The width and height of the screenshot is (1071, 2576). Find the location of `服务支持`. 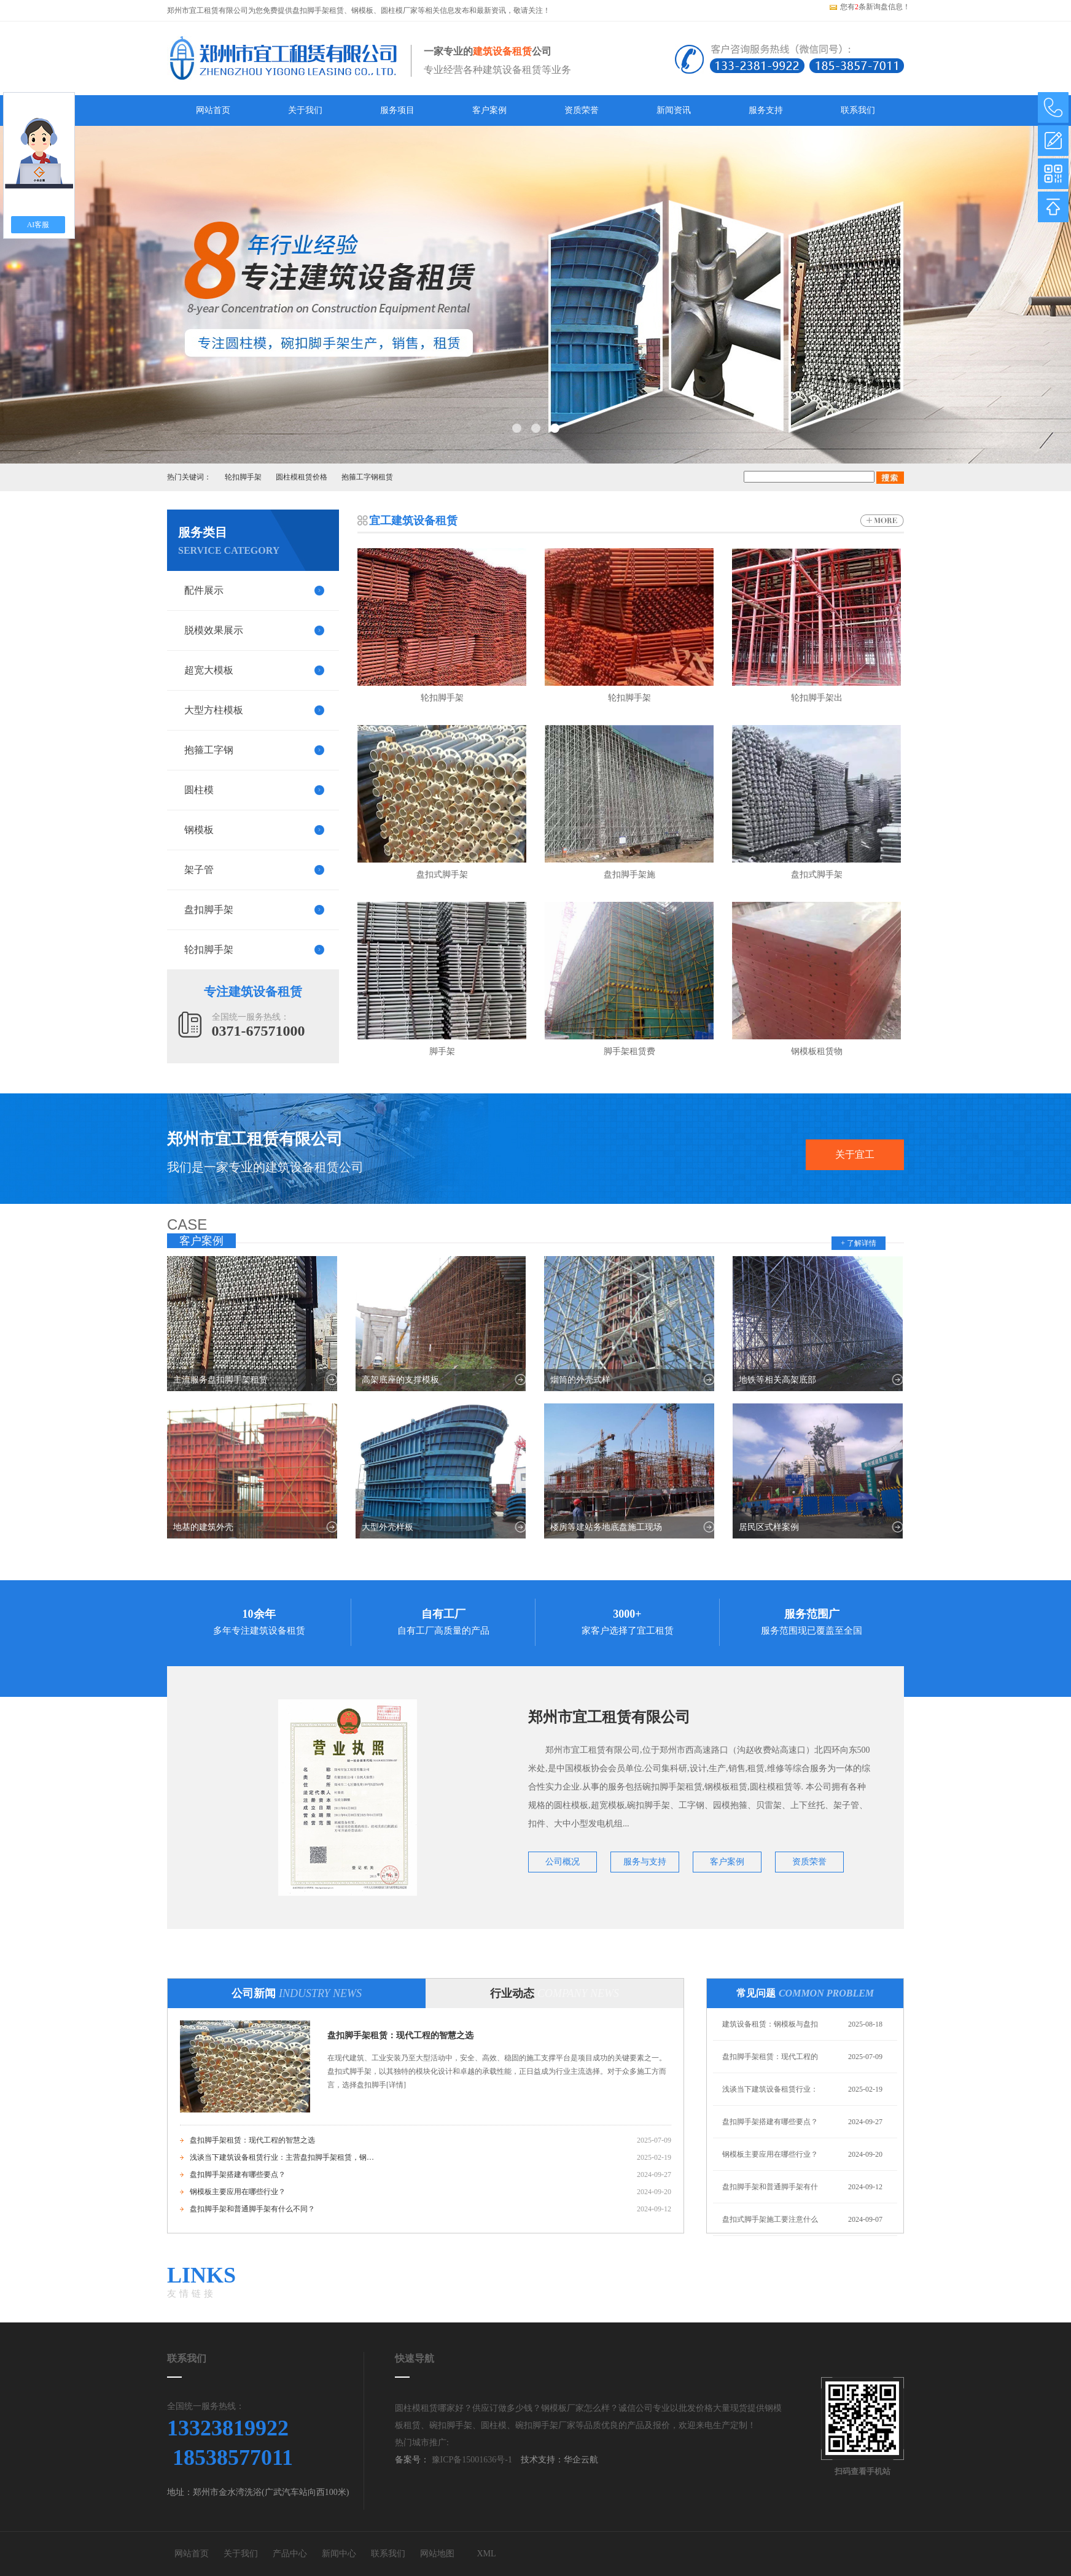

服务支持 is located at coordinates (766, 110).